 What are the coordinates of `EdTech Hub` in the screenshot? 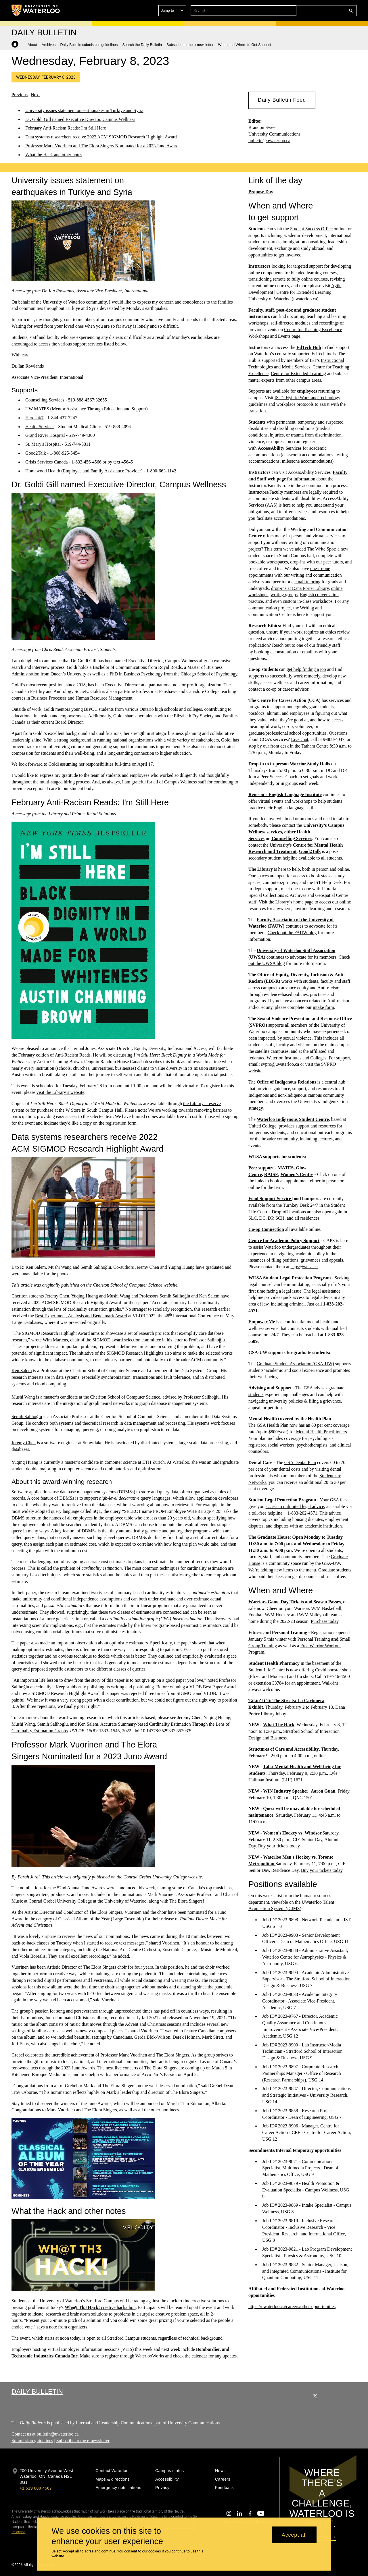 It's located at (308, 347).